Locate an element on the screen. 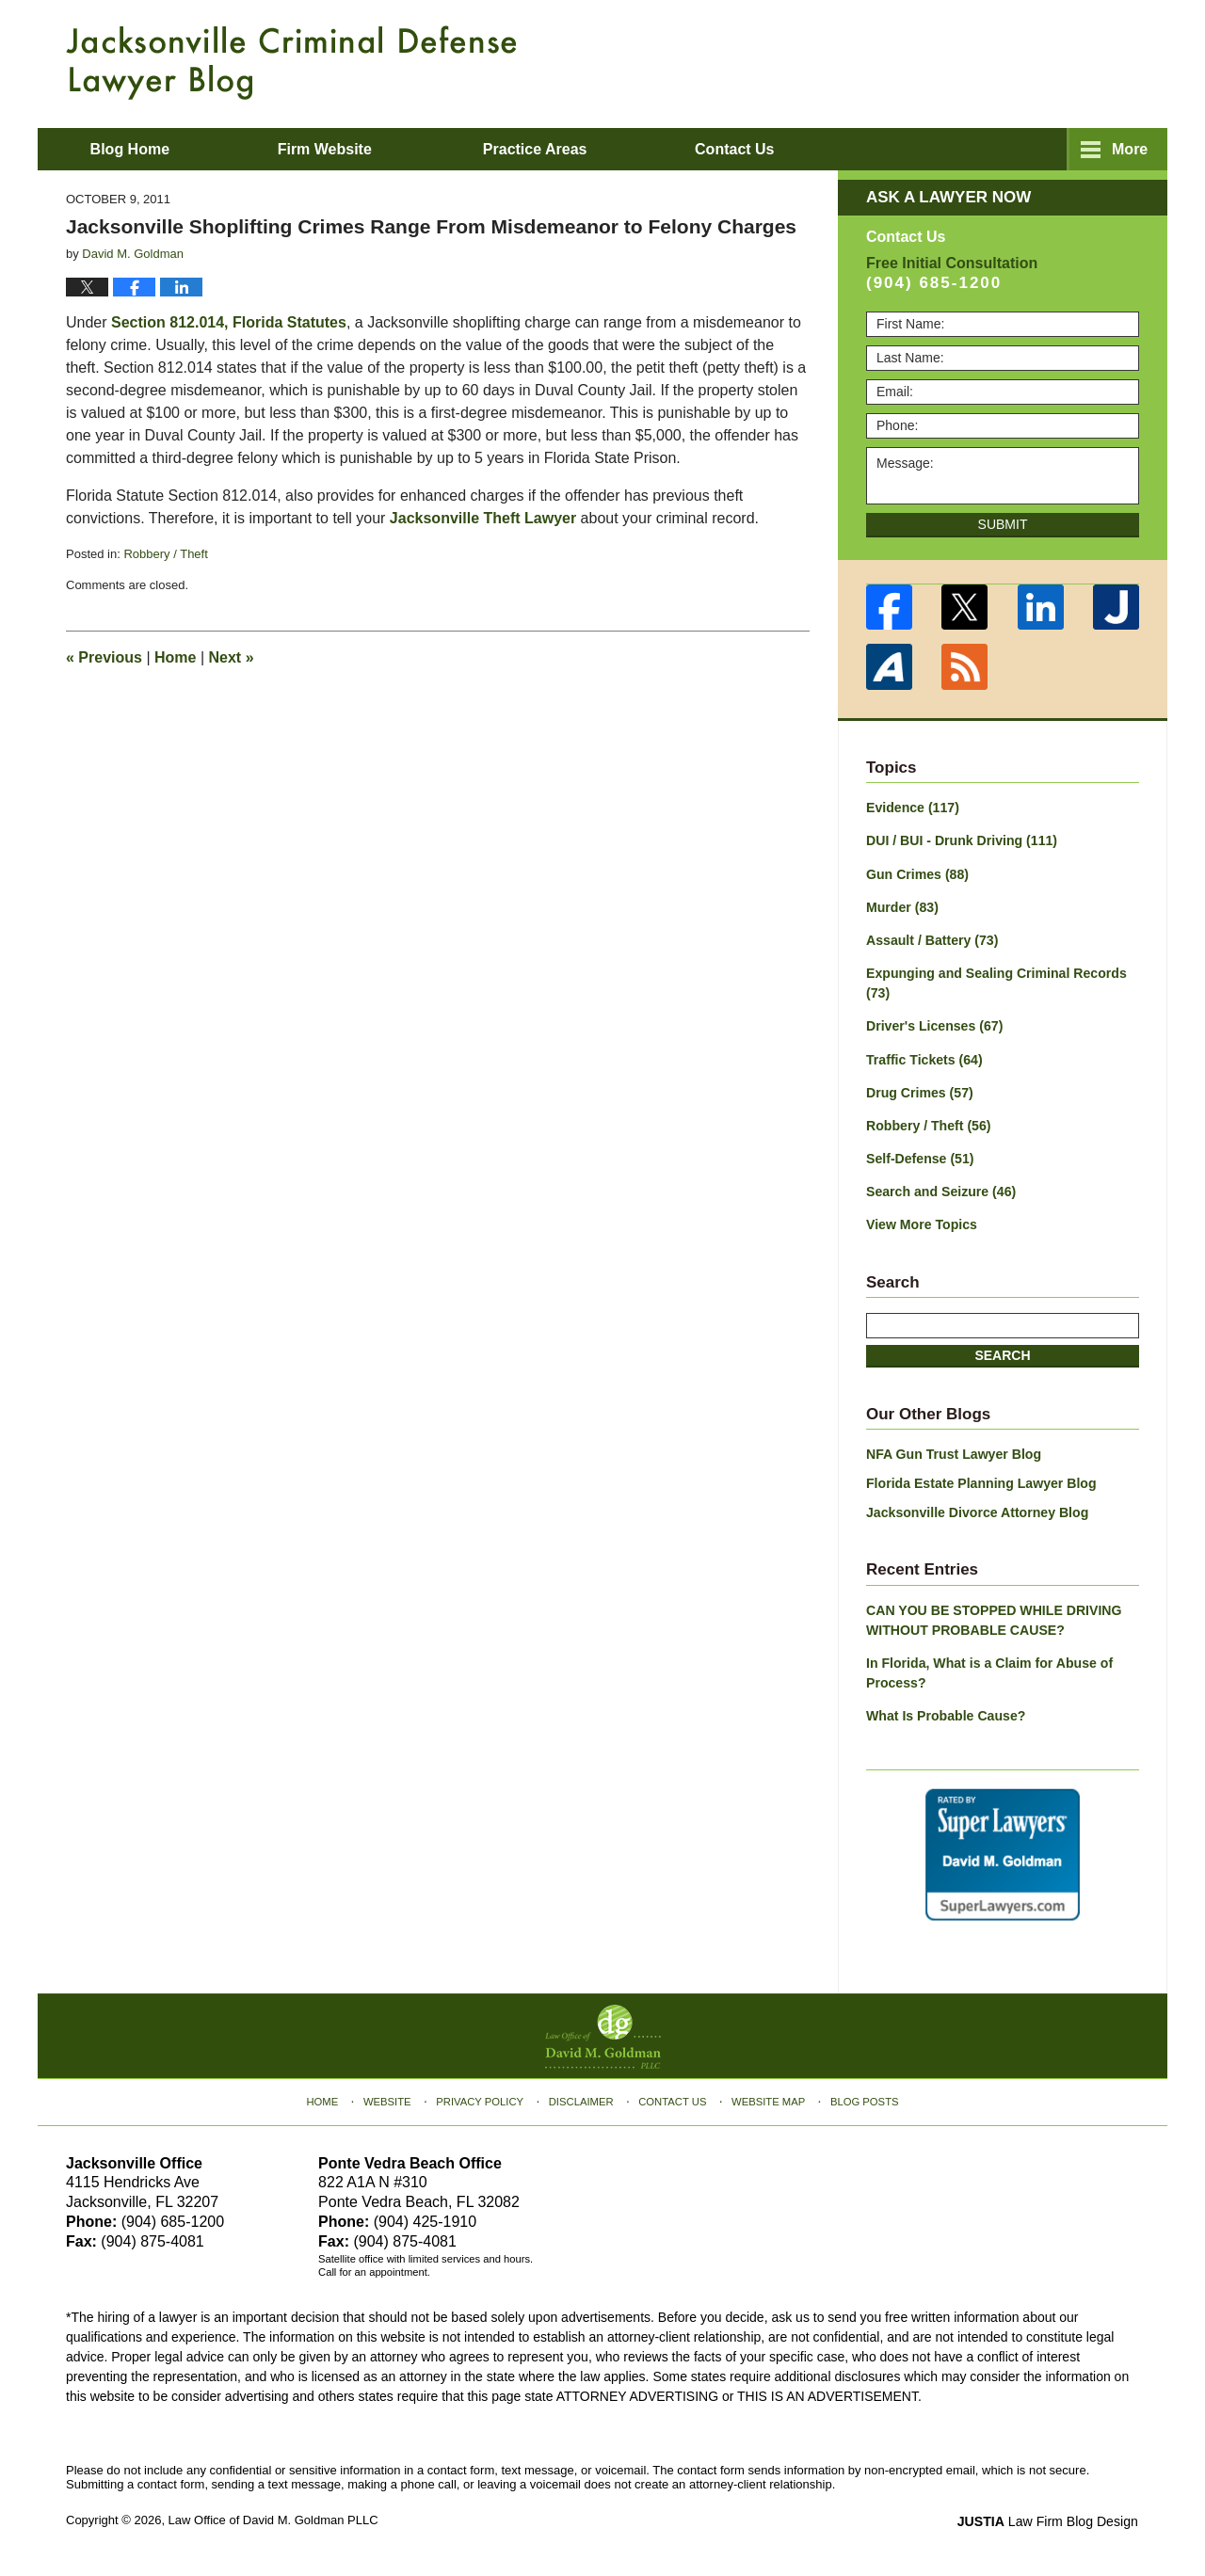 This screenshot has height=2576, width=1205. CAN YOU BE STOPPED WHILE DRIVING WITHOUT PROBABLE CAUSE? is located at coordinates (992, 1617).